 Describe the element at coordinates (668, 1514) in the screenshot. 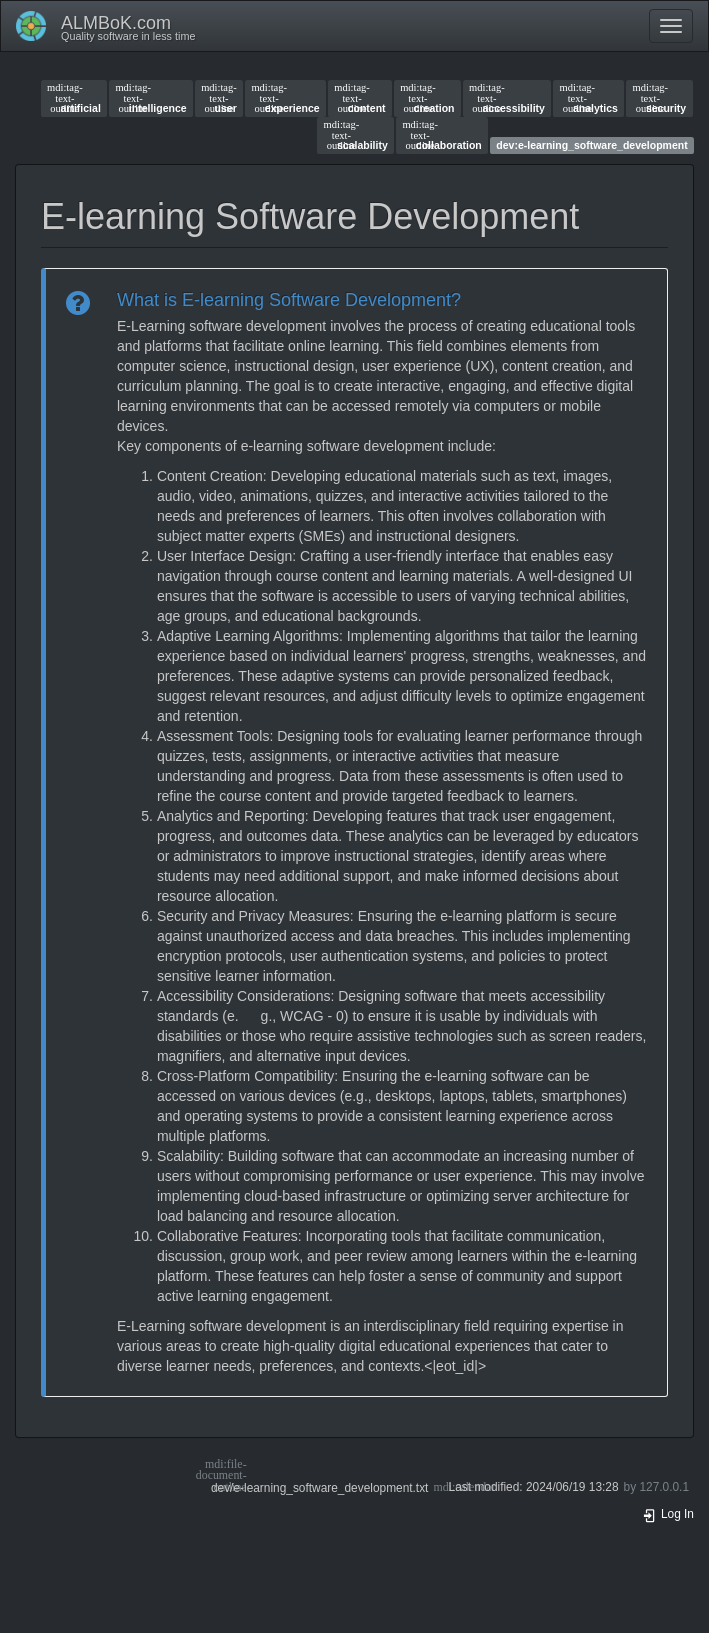

I see `Log In` at that location.